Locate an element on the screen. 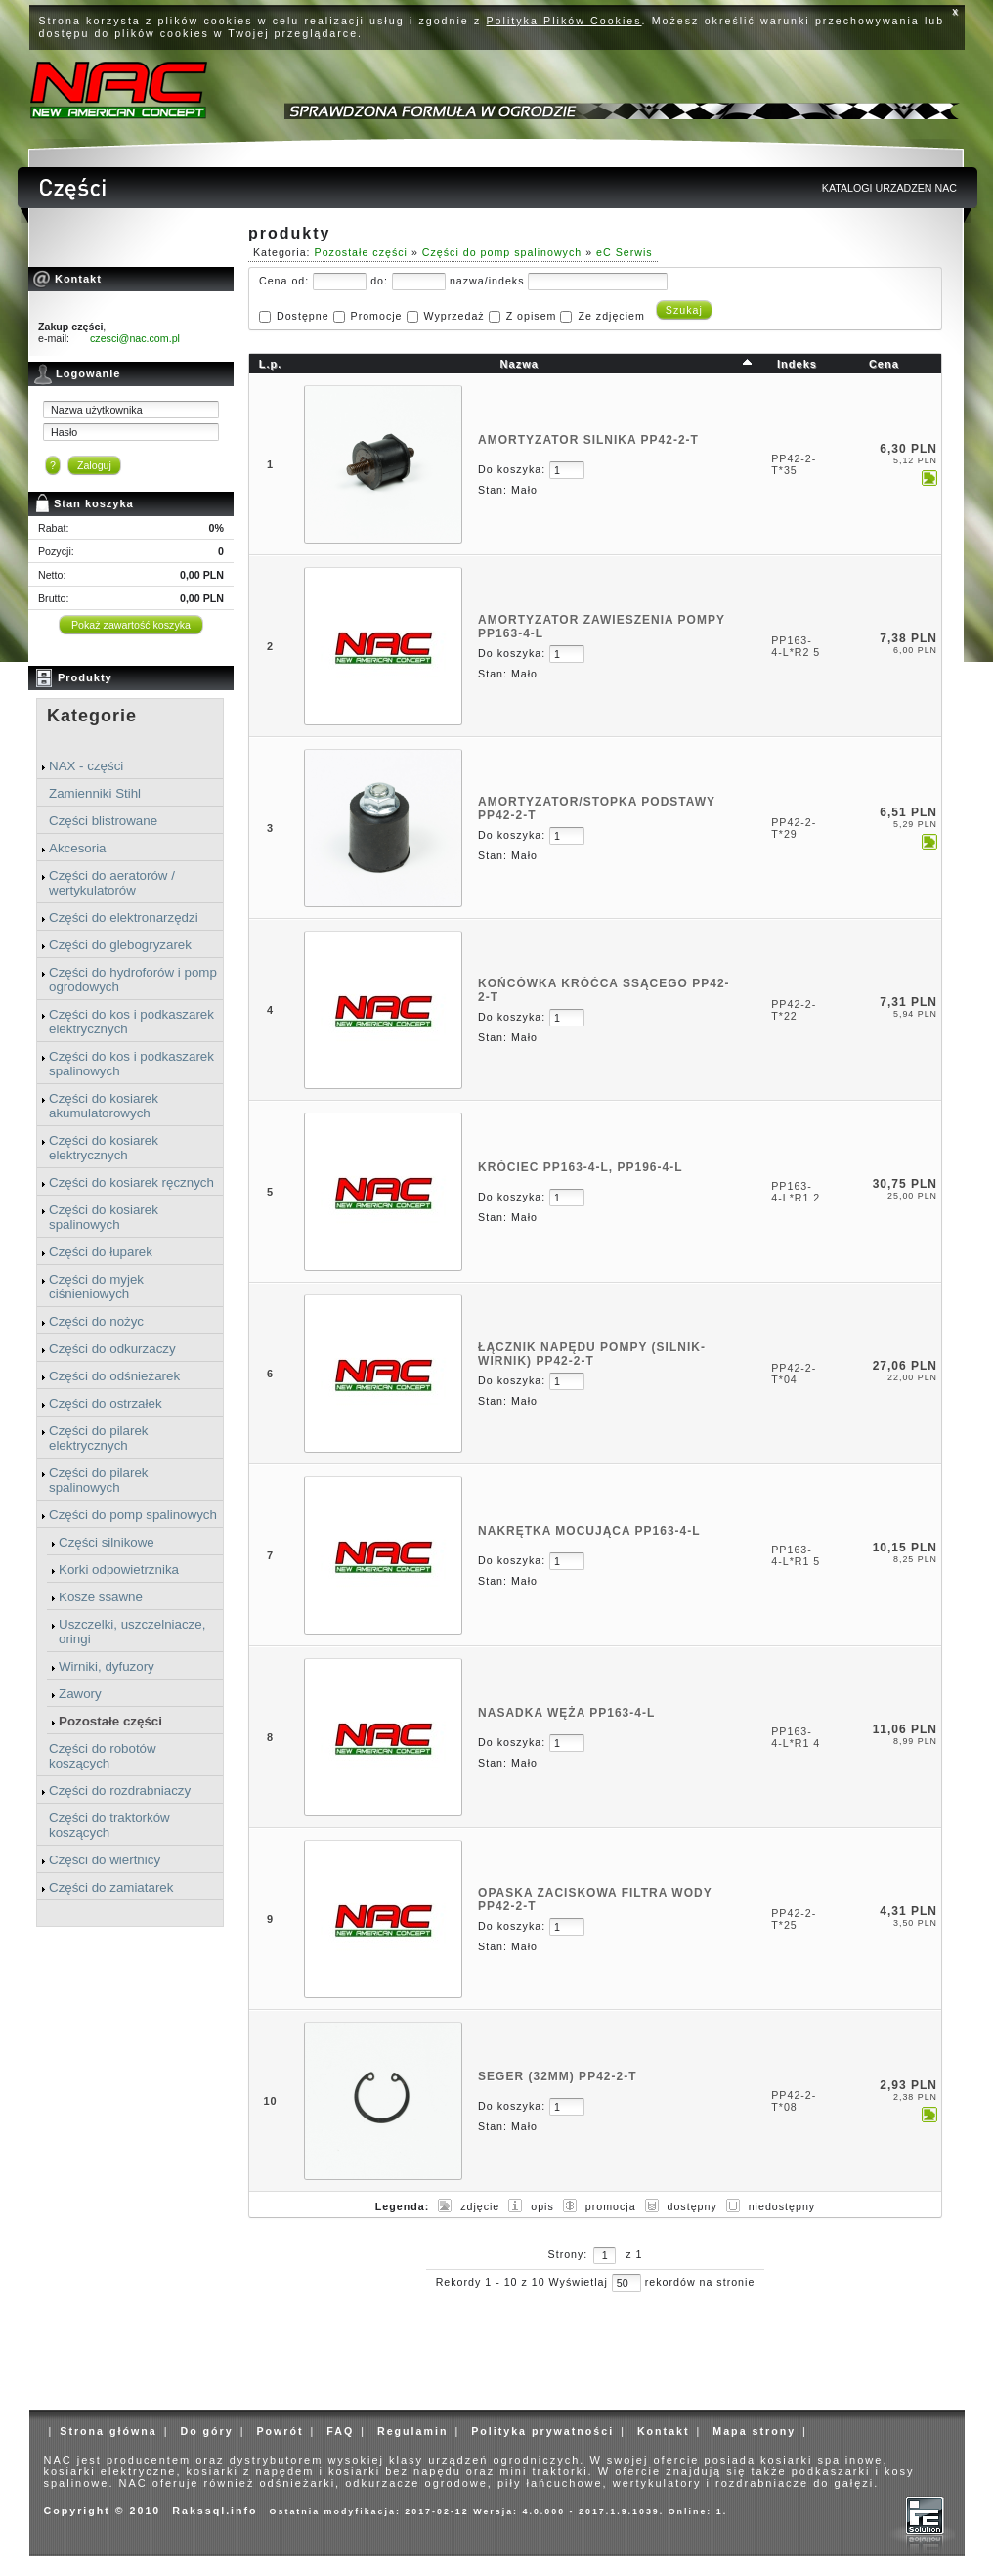 The width and height of the screenshot is (993, 2576). Kontakt is located at coordinates (663, 2431).